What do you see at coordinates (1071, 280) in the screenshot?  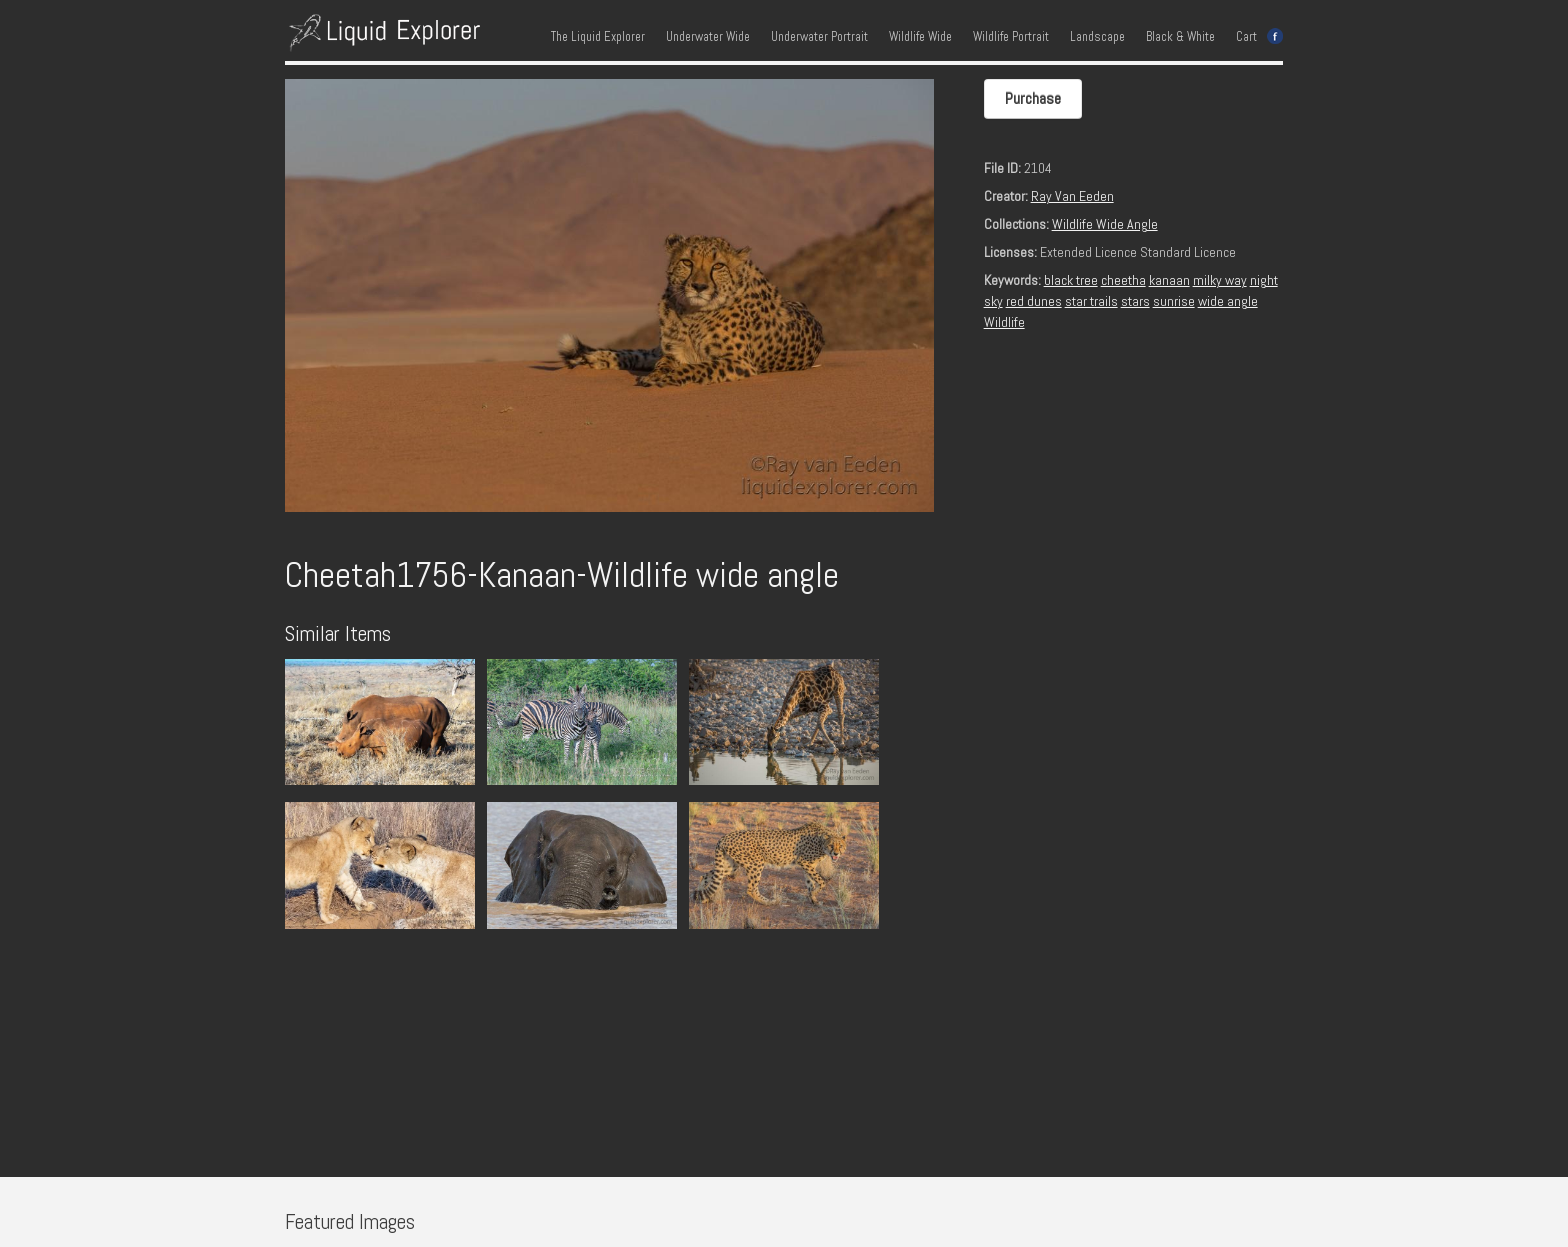 I see `black tree` at bounding box center [1071, 280].